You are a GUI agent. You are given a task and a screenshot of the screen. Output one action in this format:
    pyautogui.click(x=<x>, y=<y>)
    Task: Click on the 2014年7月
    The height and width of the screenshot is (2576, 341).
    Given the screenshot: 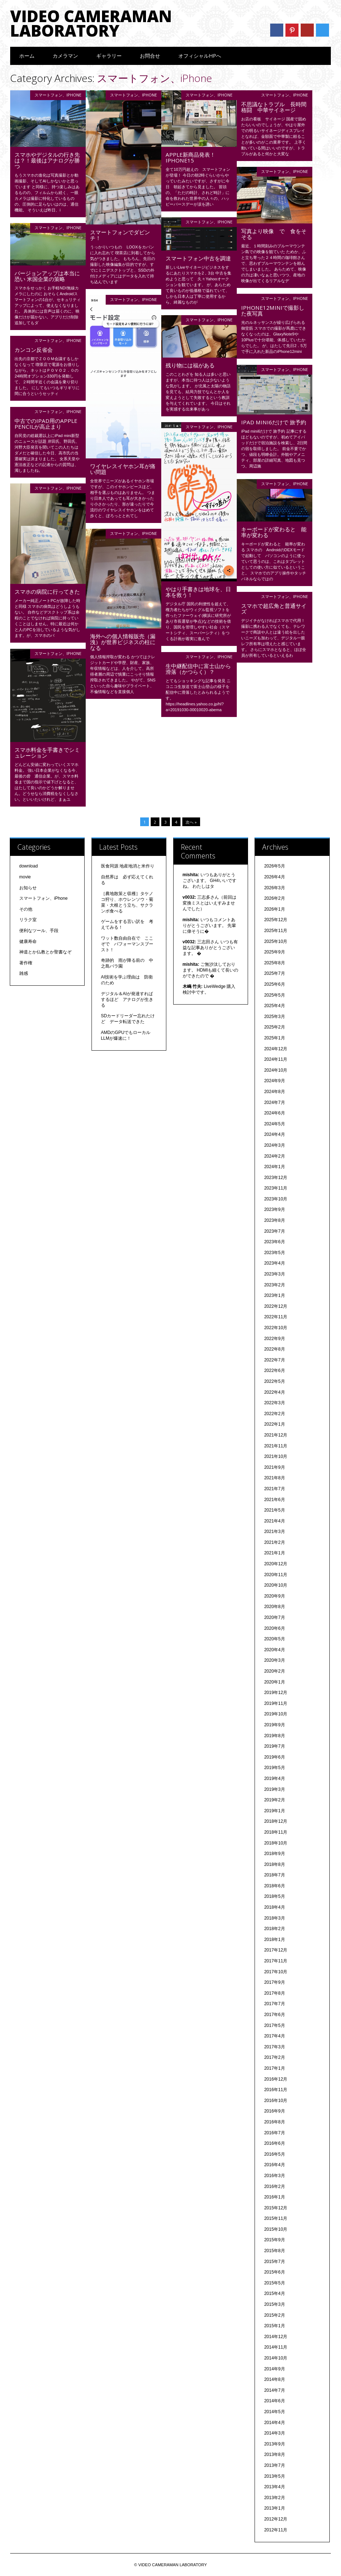 What is the action you would take?
    pyautogui.click(x=274, y=2390)
    